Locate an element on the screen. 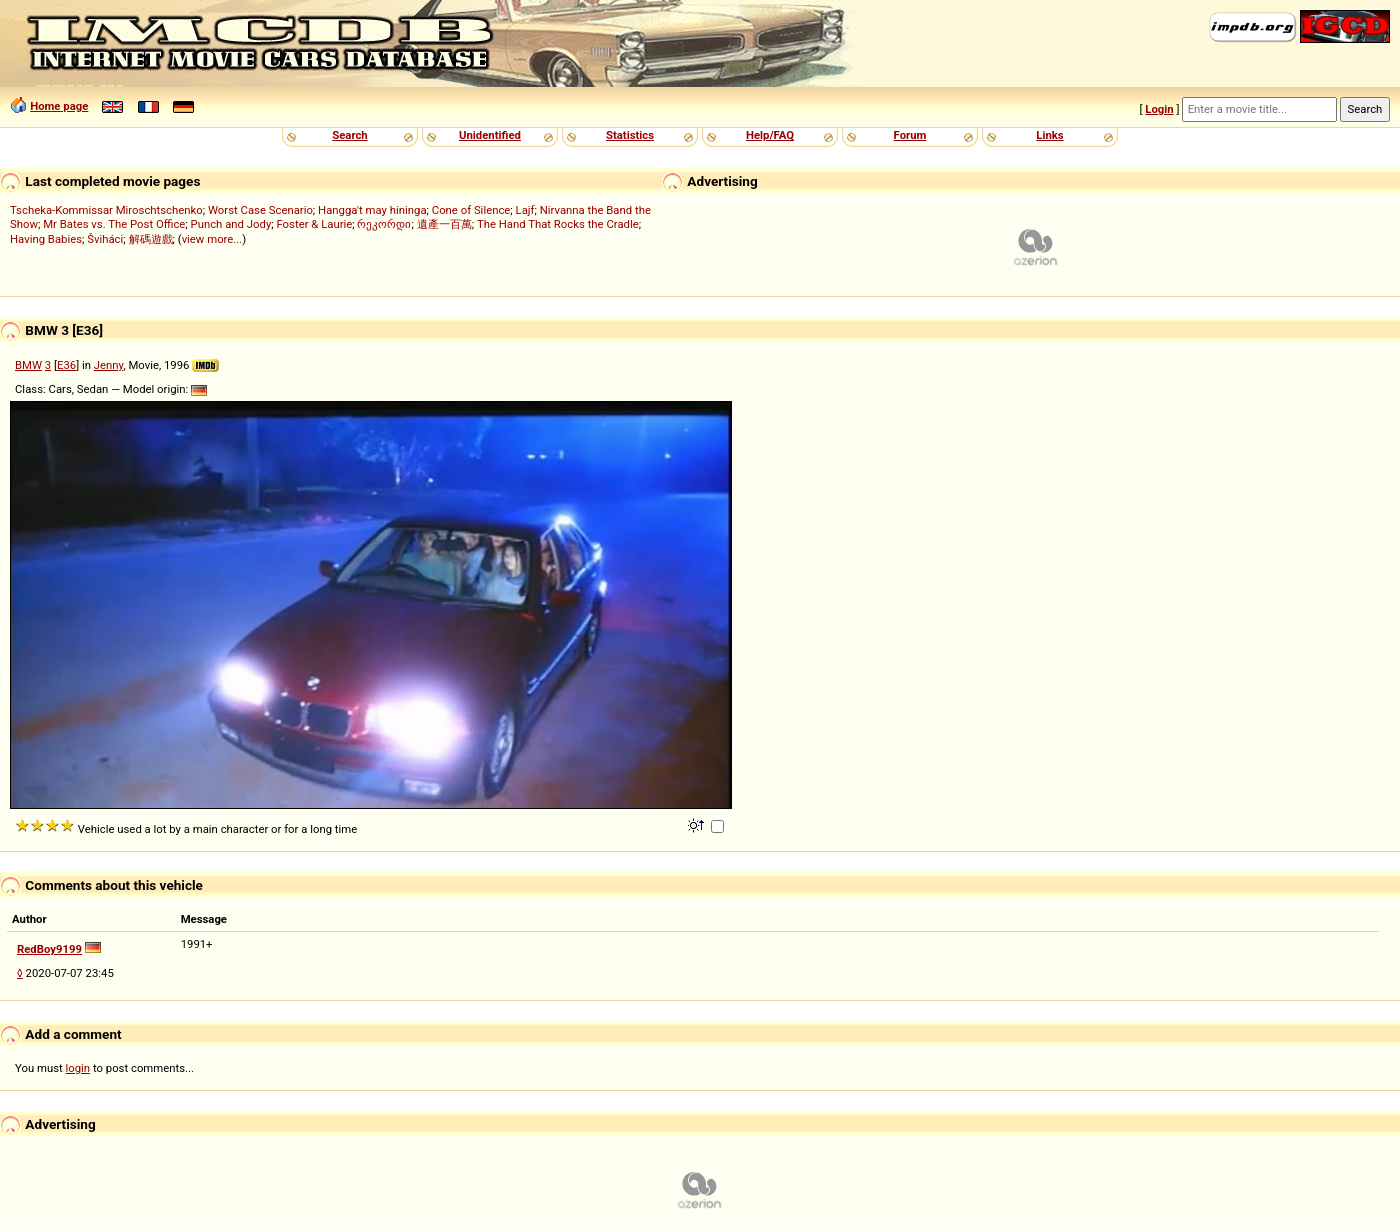 The image size is (1400, 1229). Lajf is located at coordinates (525, 210).